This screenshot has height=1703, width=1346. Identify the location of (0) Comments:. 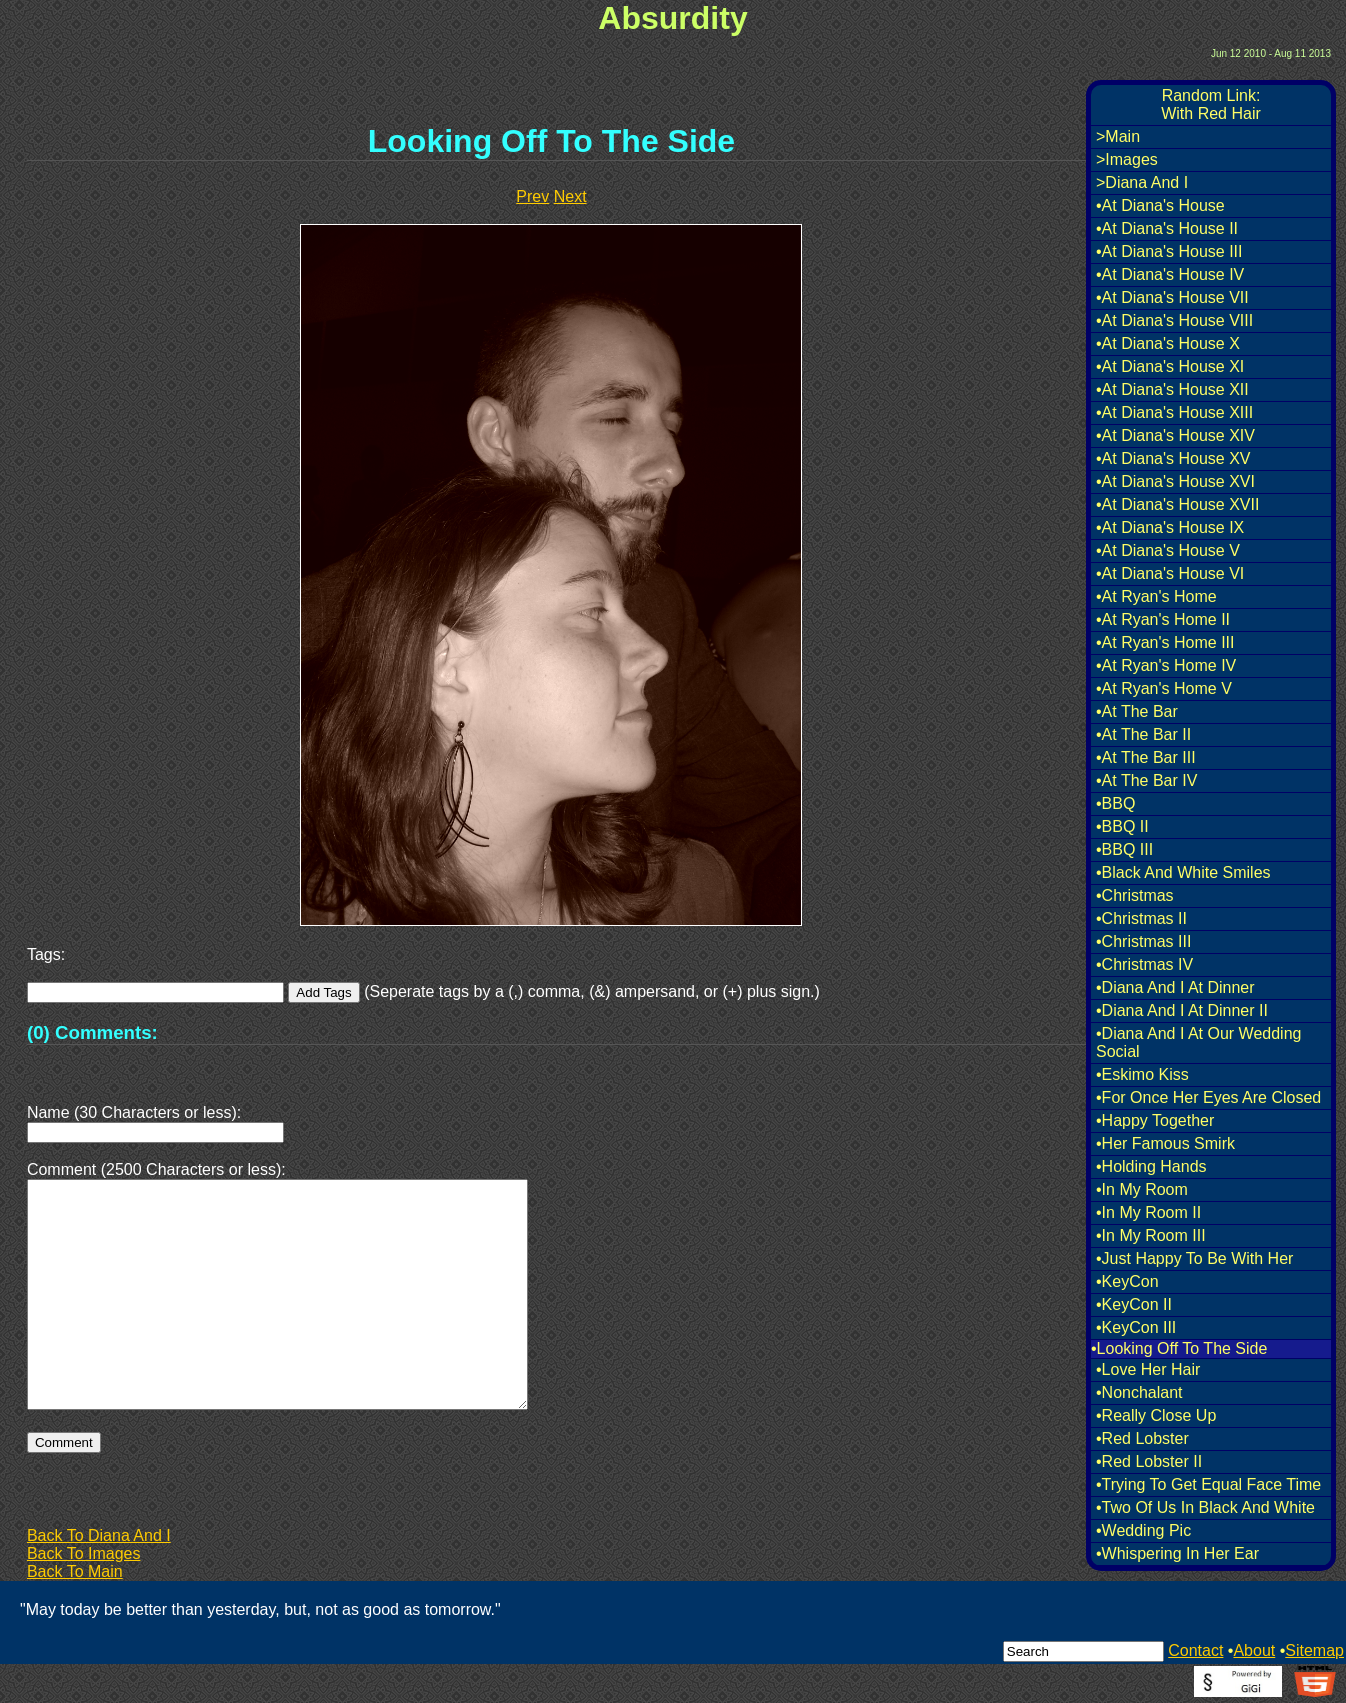
(92, 1032).